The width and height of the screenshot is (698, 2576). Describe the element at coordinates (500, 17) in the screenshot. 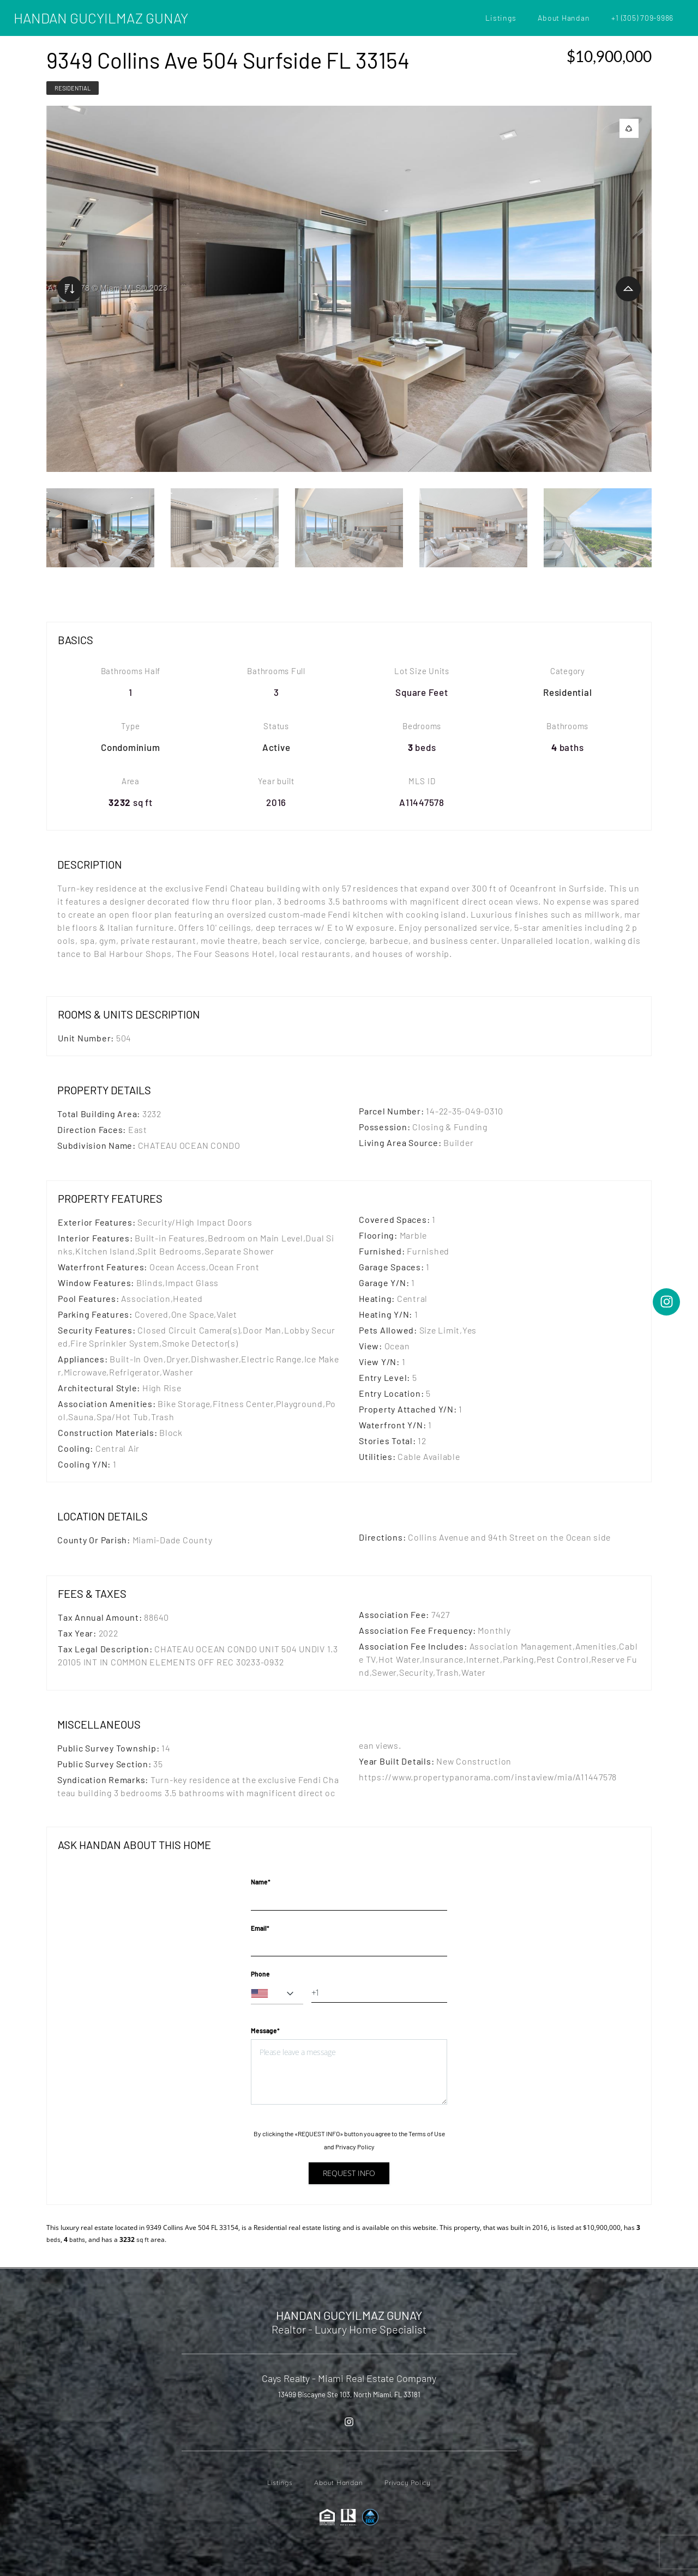

I see `Listings` at that location.